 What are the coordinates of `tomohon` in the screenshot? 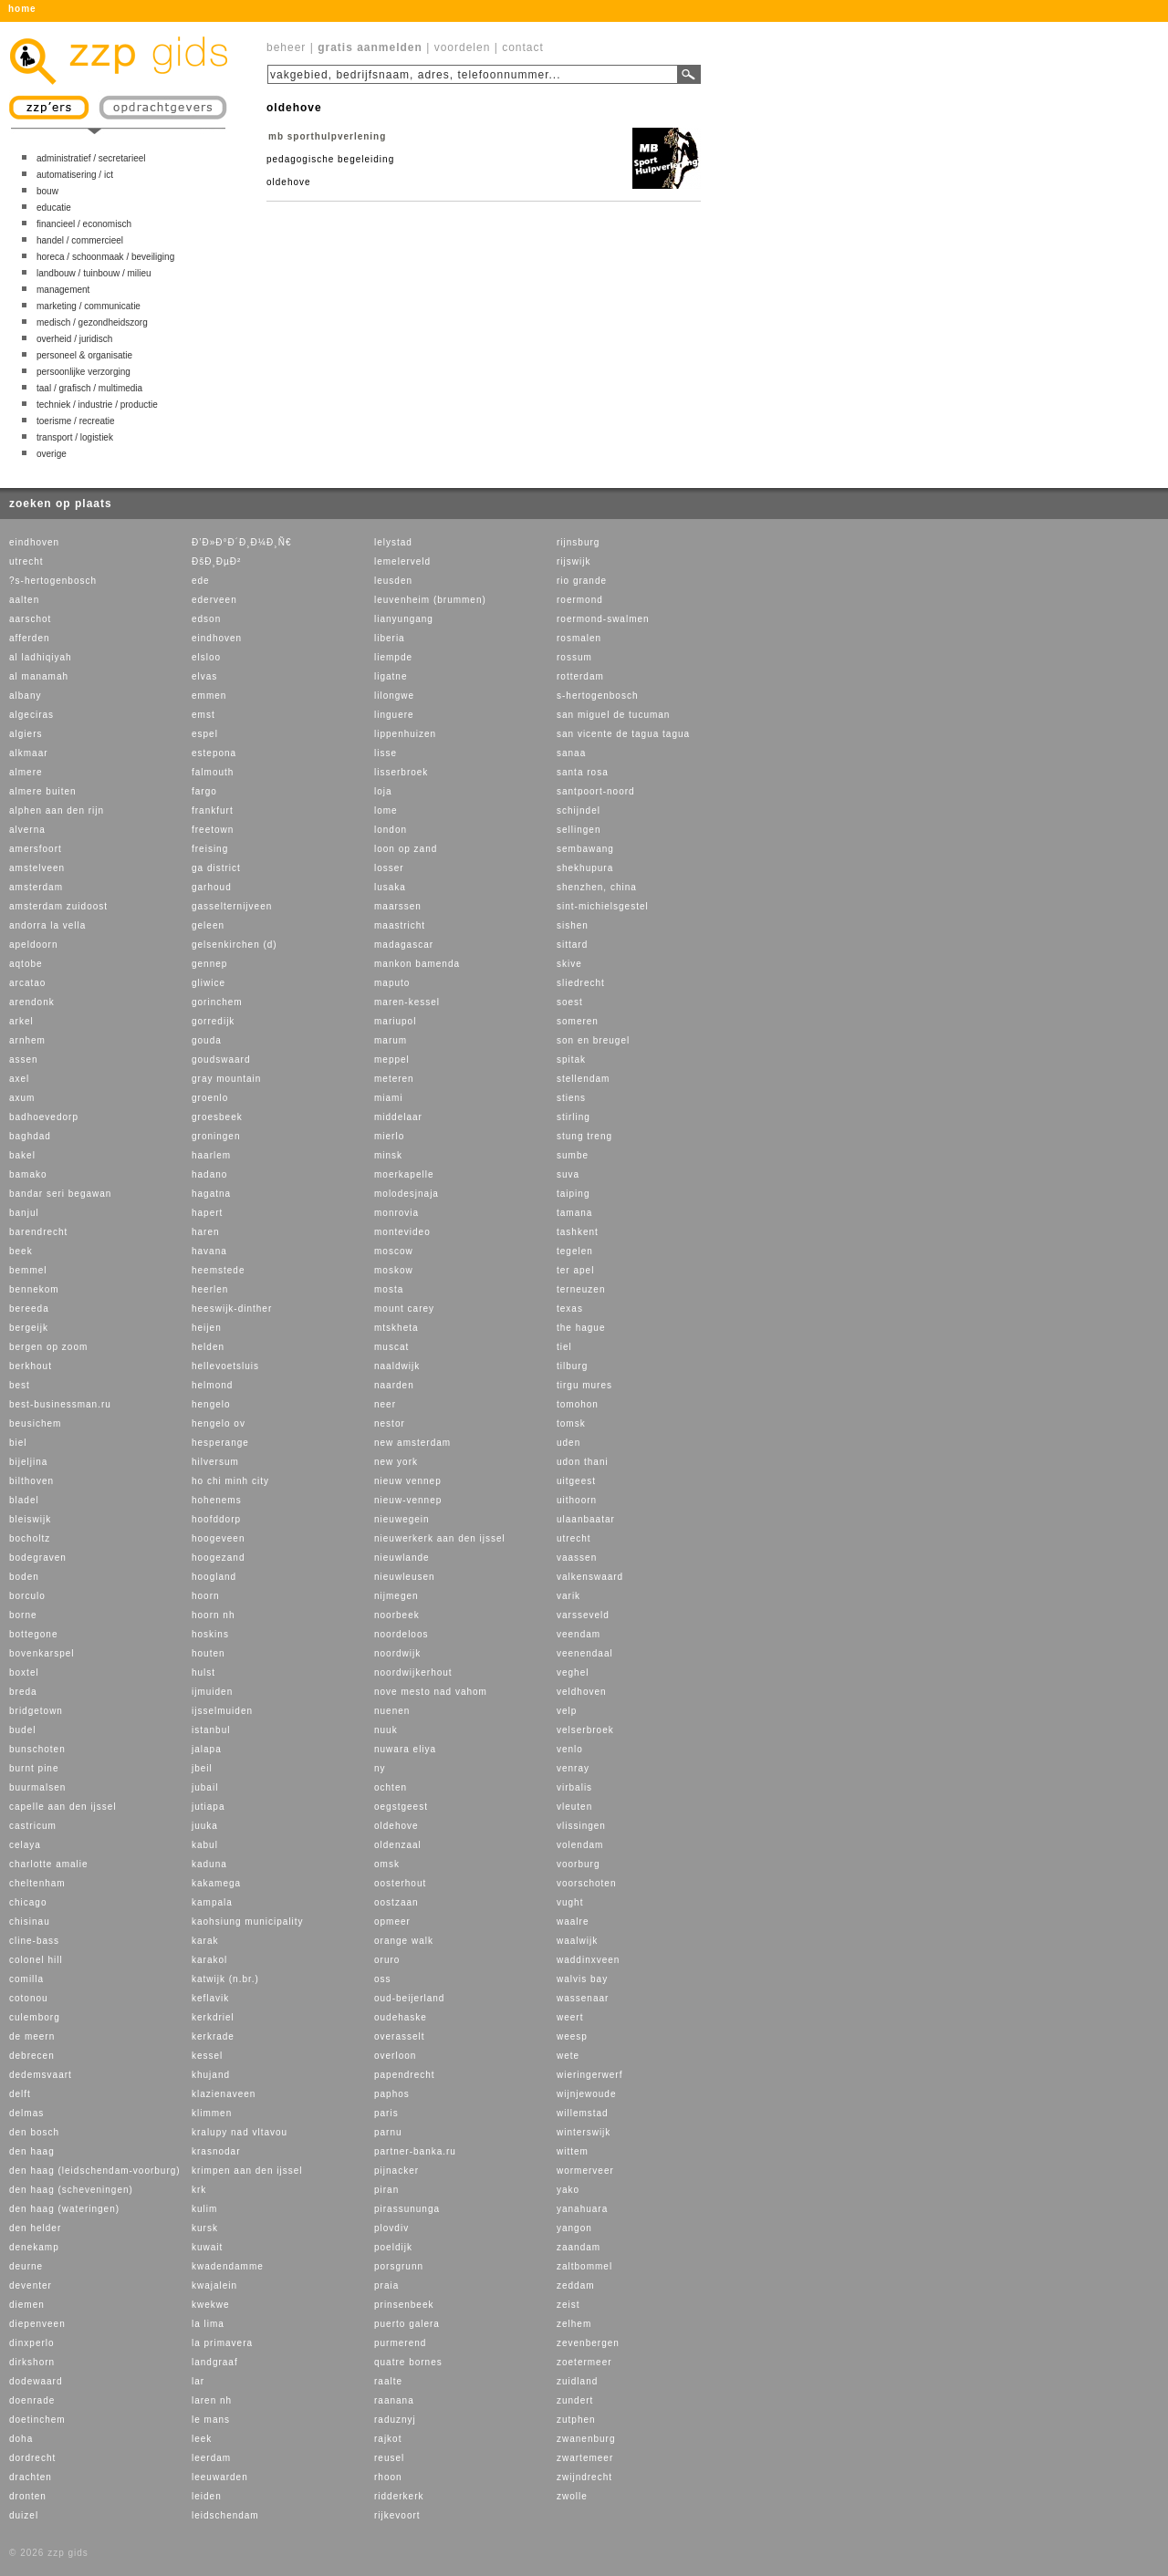 It's located at (578, 1404).